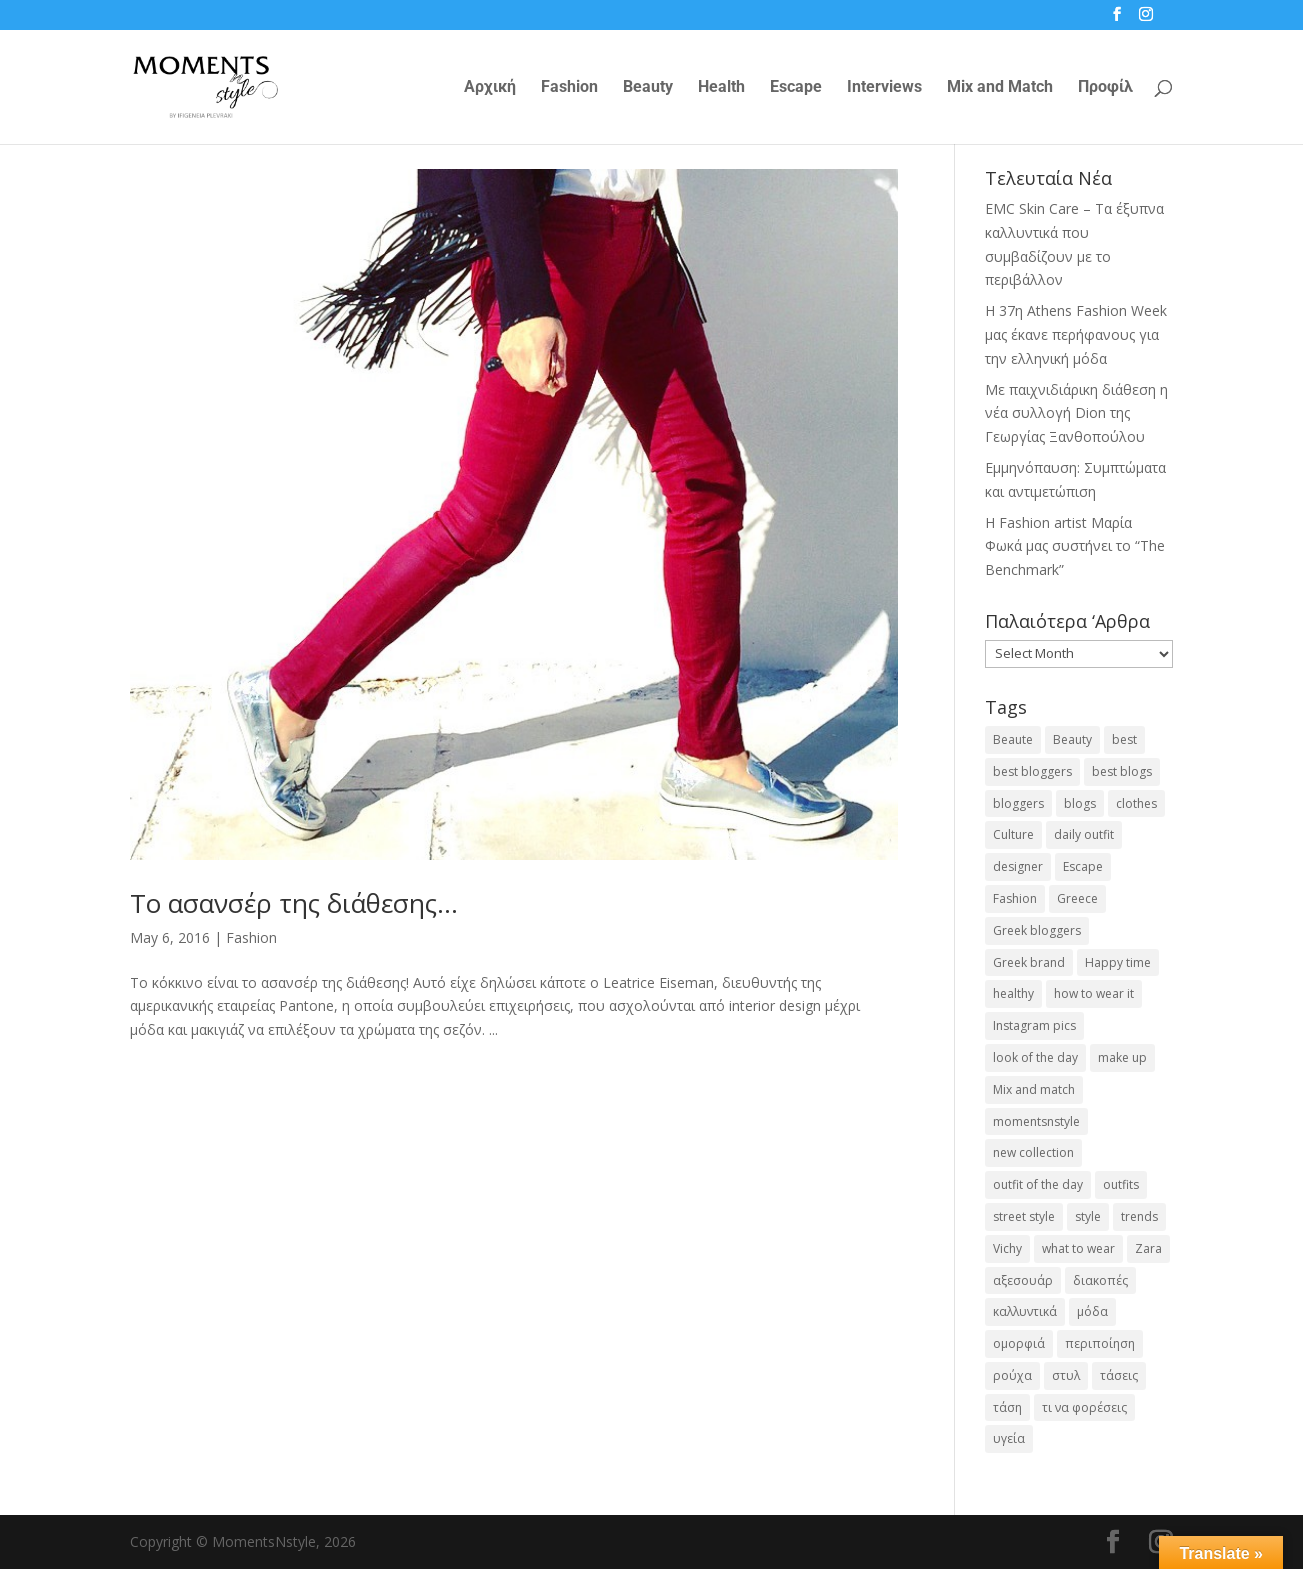 The height and width of the screenshot is (1569, 1303). What do you see at coordinates (1018, 803) in the screenshot?
I see `bloggers [bloggers (32 items)]` at bounding box center [1018, 803].